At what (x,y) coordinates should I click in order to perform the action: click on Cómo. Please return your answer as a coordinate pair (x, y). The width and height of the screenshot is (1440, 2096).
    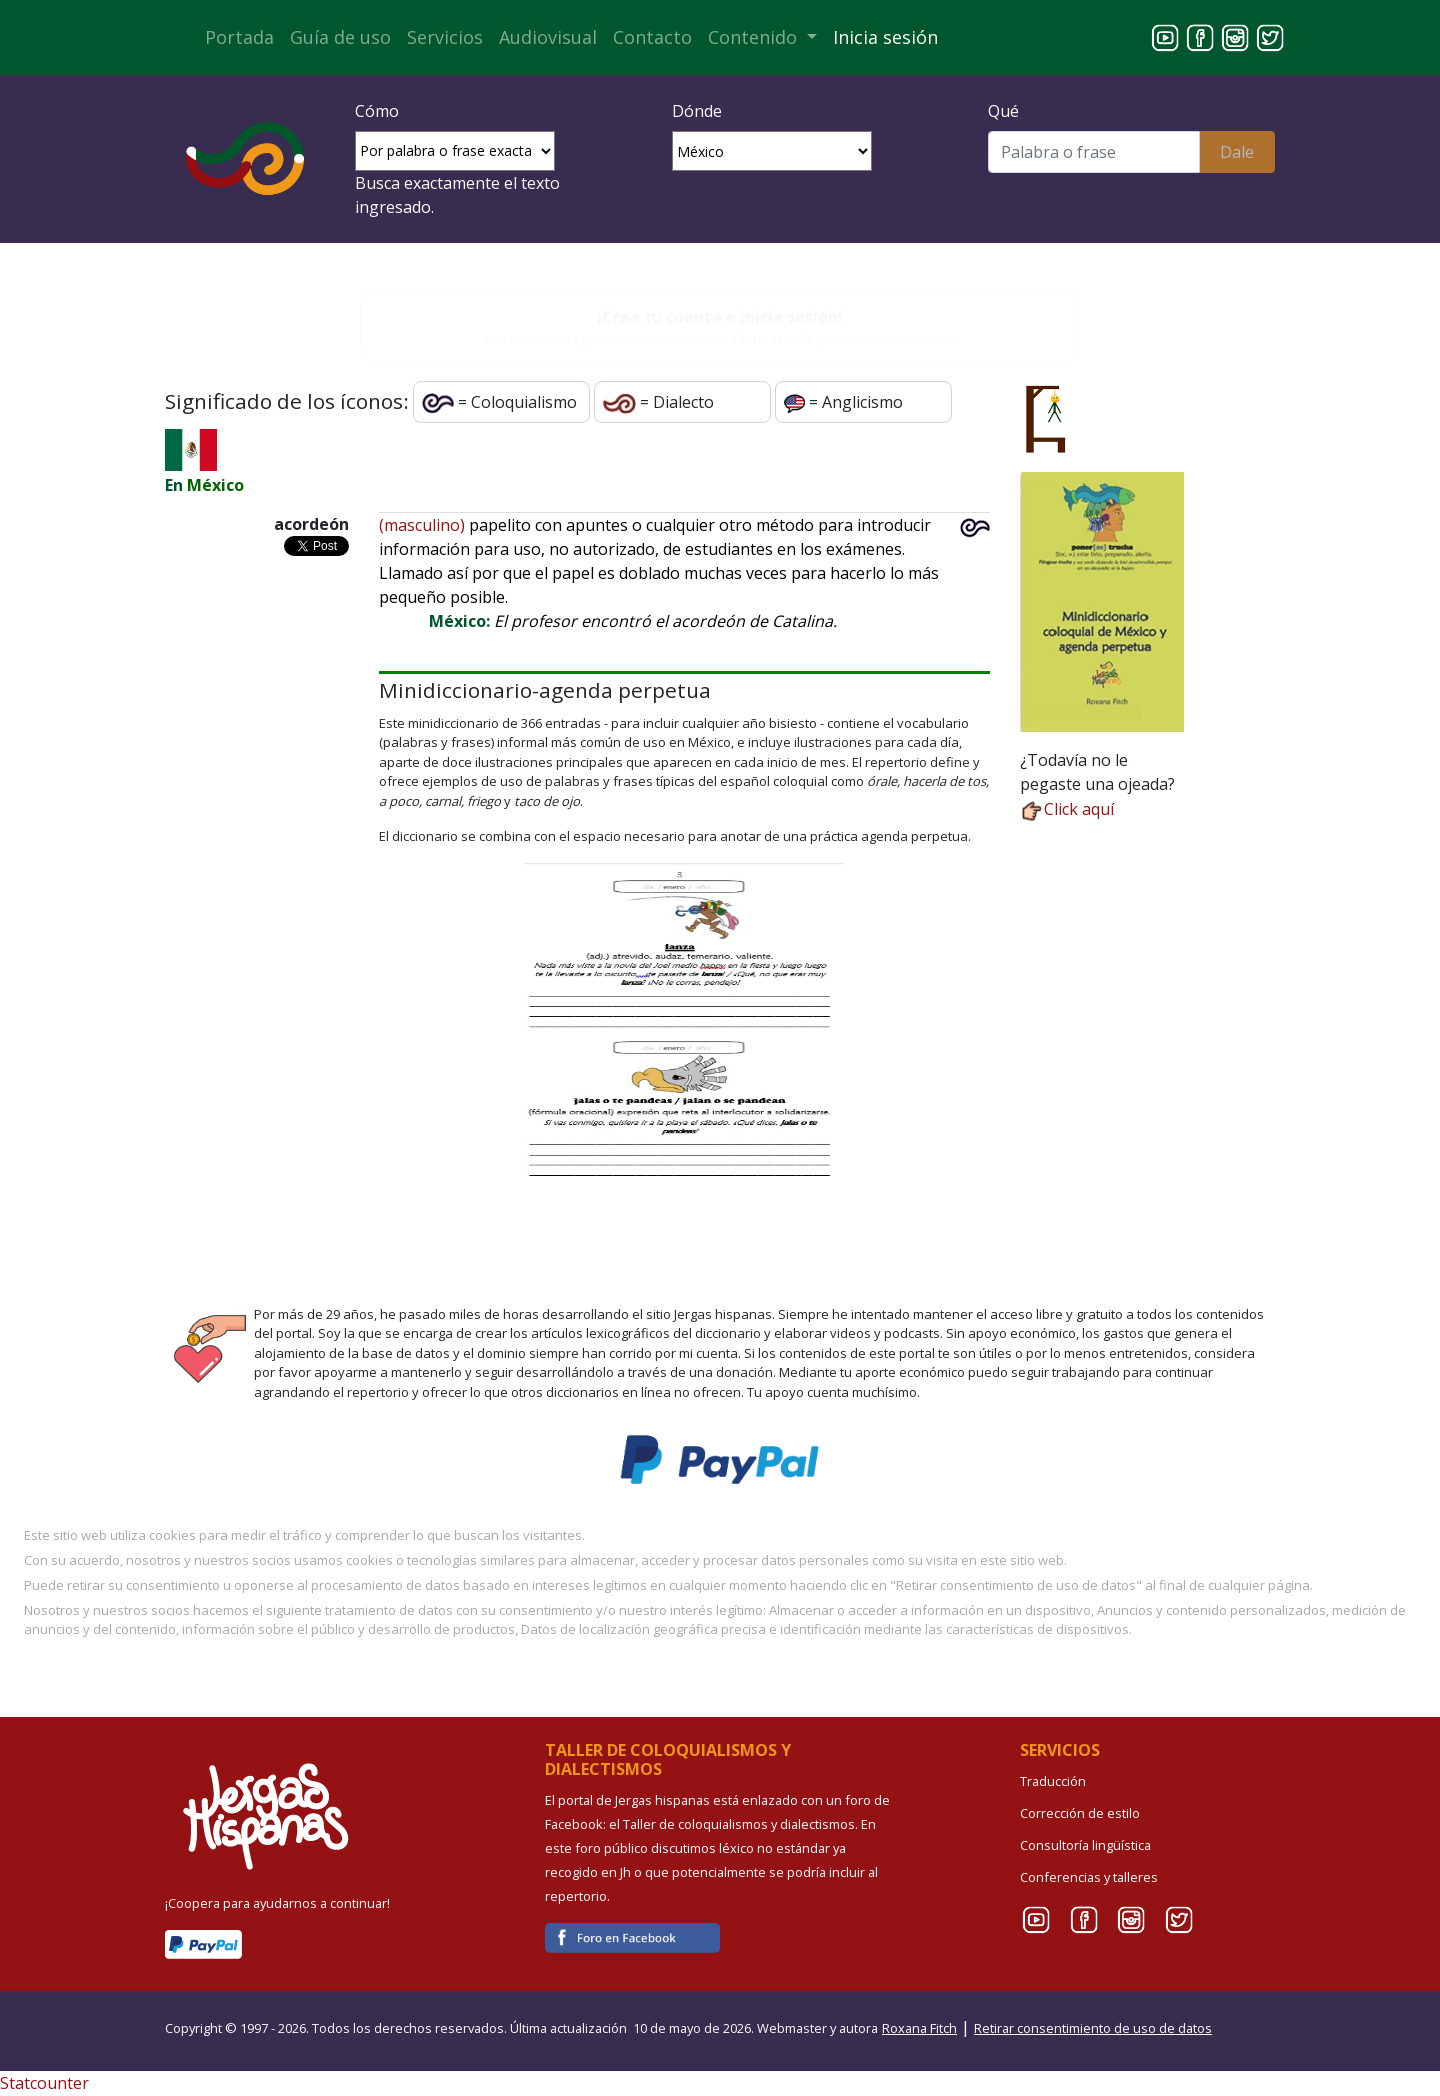
    Looking at the image, I should click on (377, 111).